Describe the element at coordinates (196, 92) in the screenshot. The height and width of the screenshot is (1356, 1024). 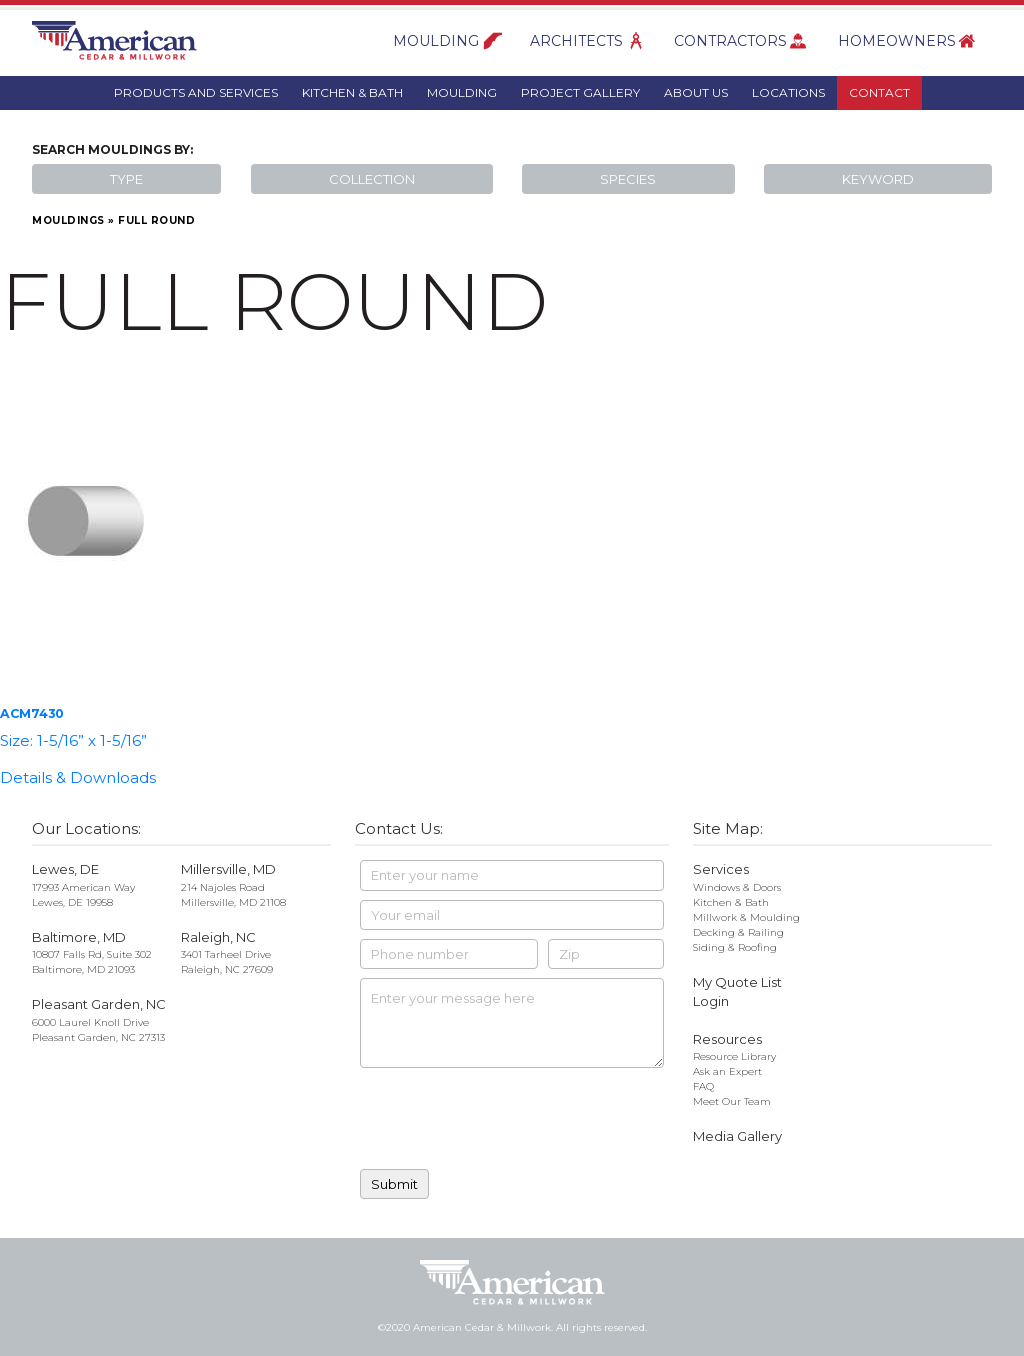
I see `Products And Services` at that location.